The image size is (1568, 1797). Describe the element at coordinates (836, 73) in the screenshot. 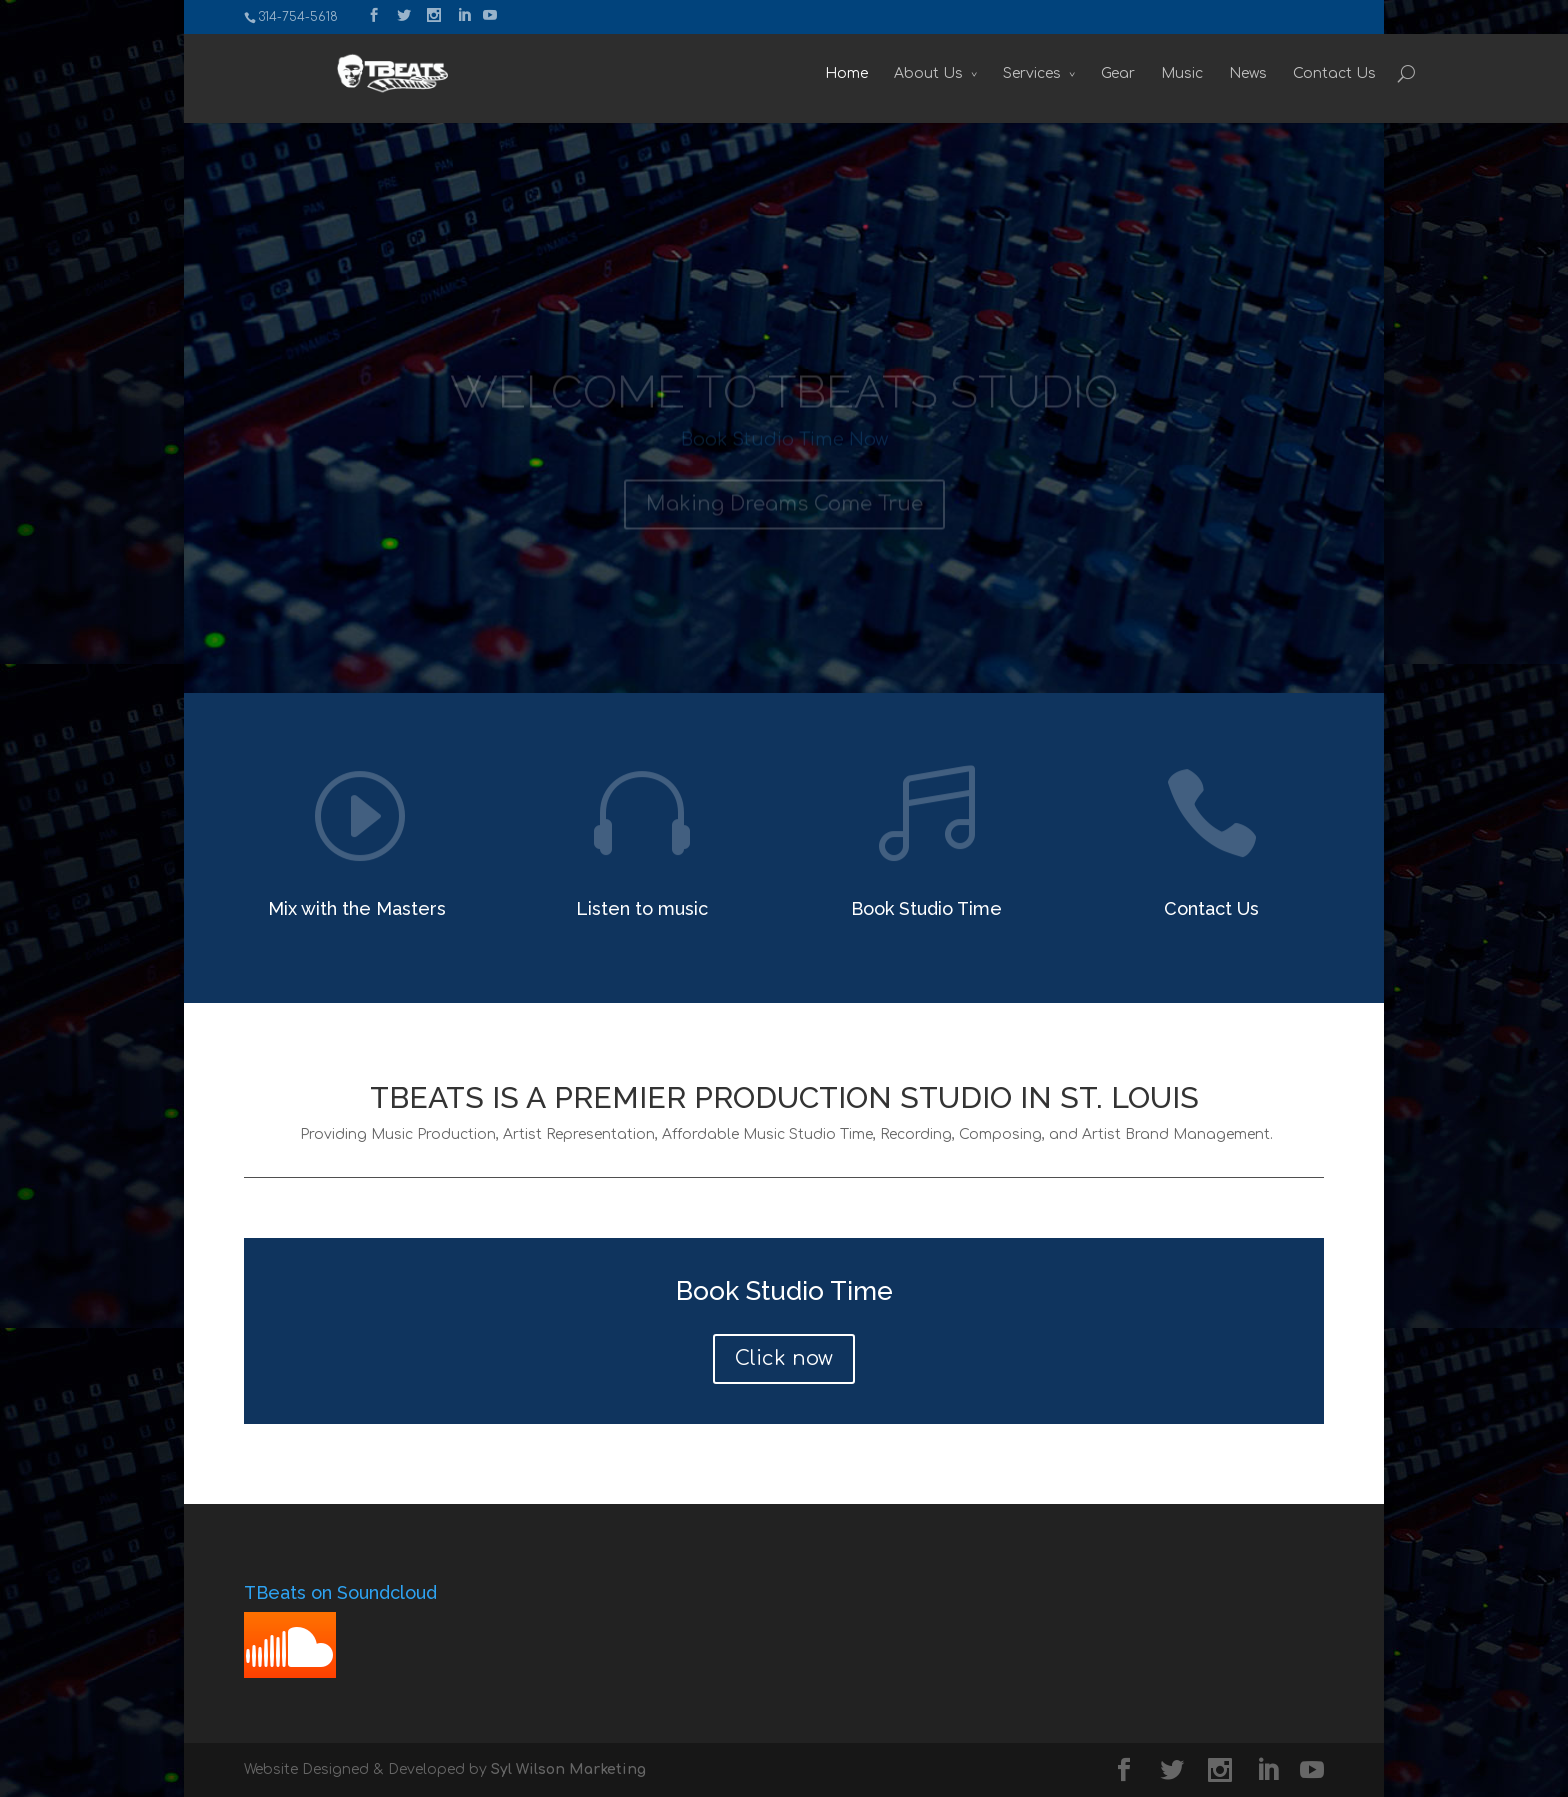

I see `About Us` at that location.